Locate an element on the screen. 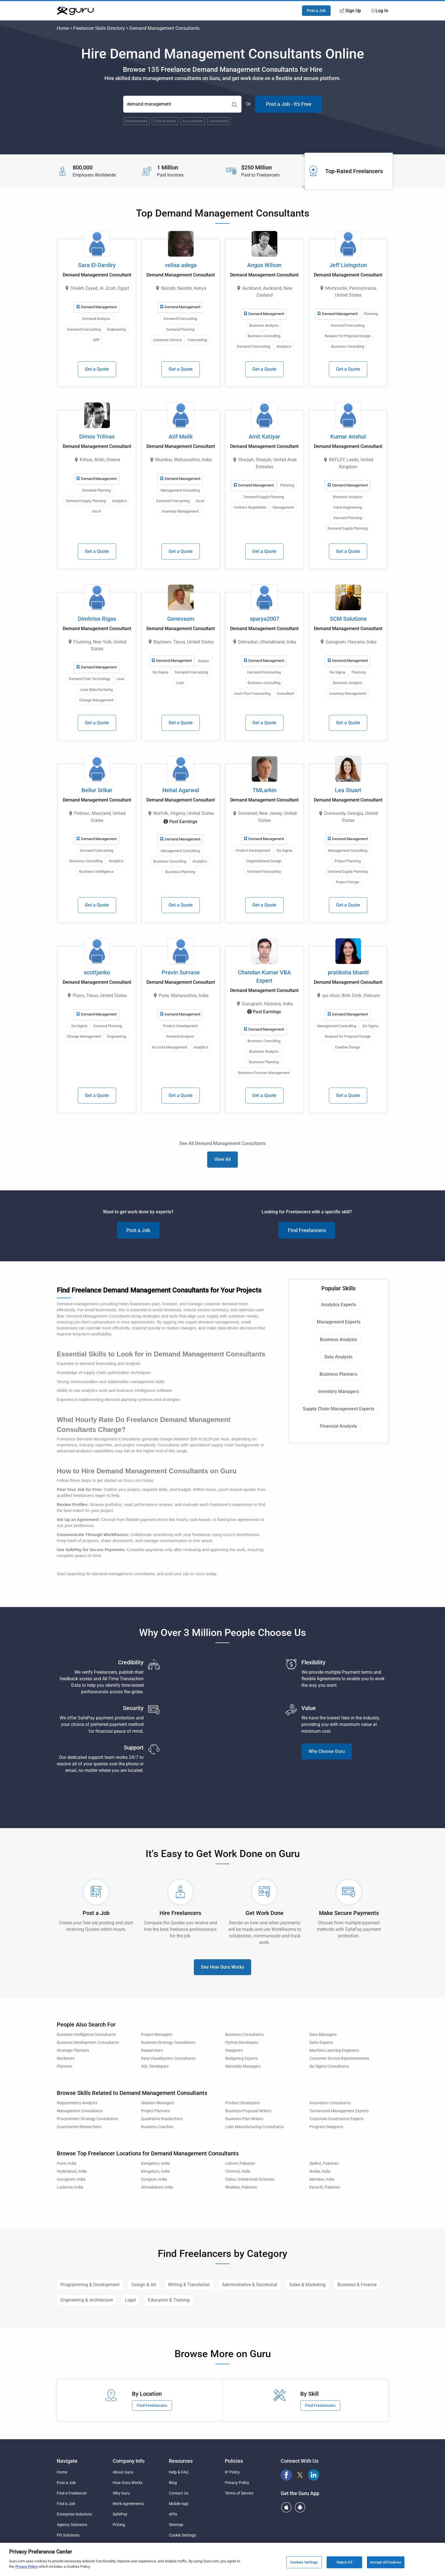 The height and width of the screenshot is (2576, 445). Innovation Consultants is located at coordinates (330, 2103).